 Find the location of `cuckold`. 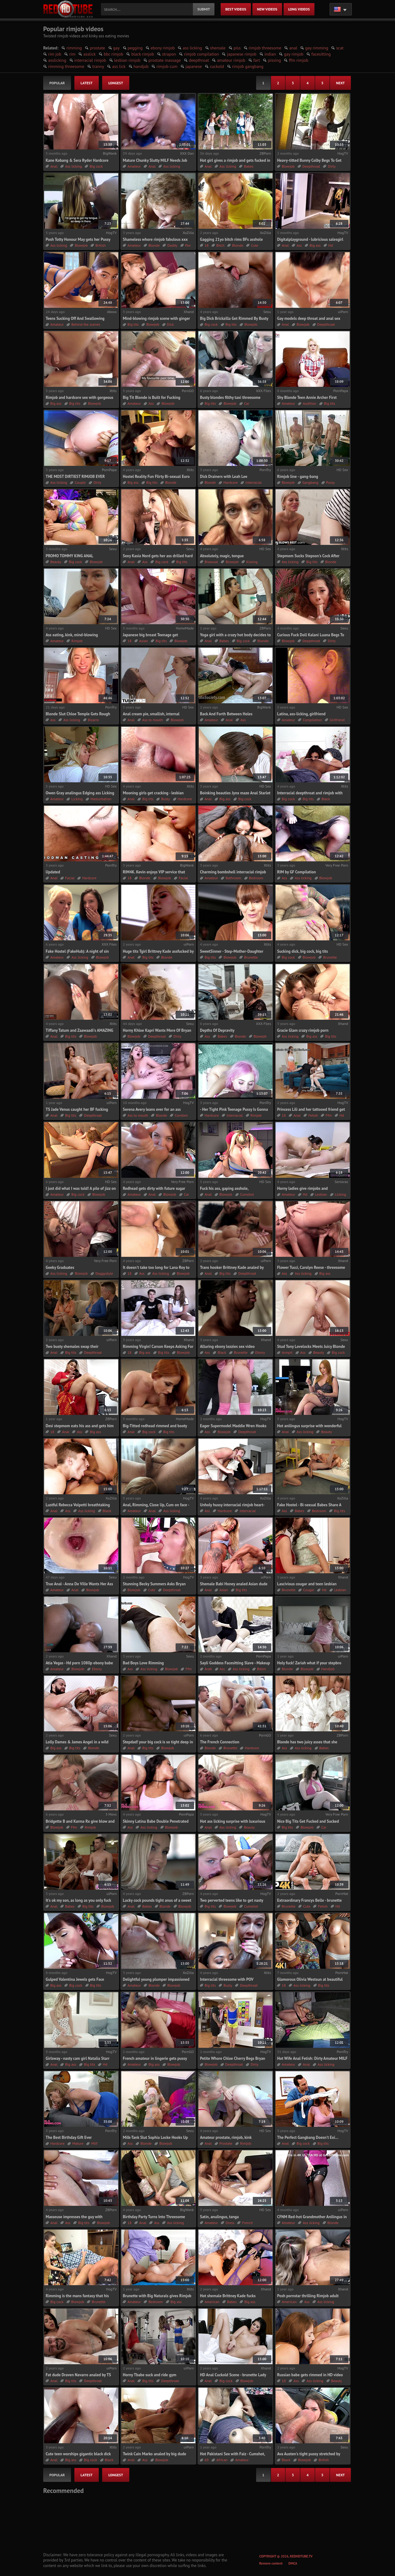

cuckold is located at coordinates (217, 66).